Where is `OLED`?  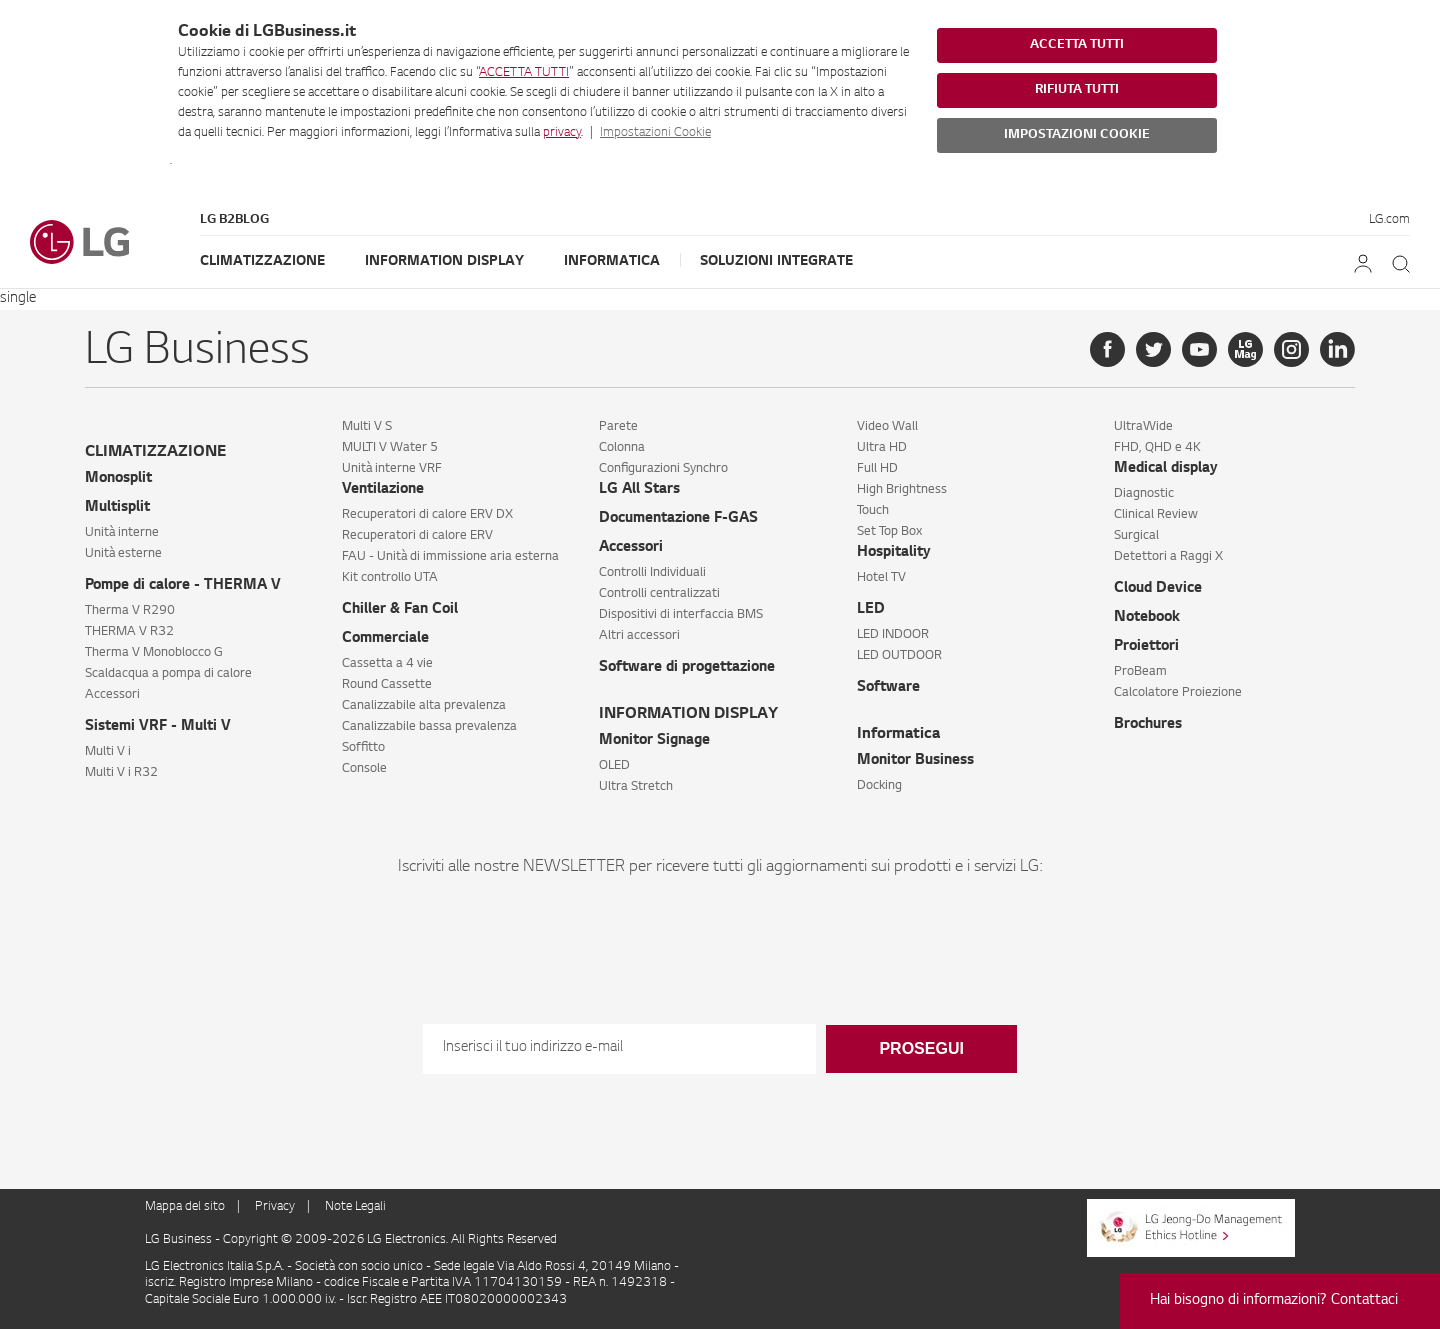
OLED is located at coordinates (614, 766).